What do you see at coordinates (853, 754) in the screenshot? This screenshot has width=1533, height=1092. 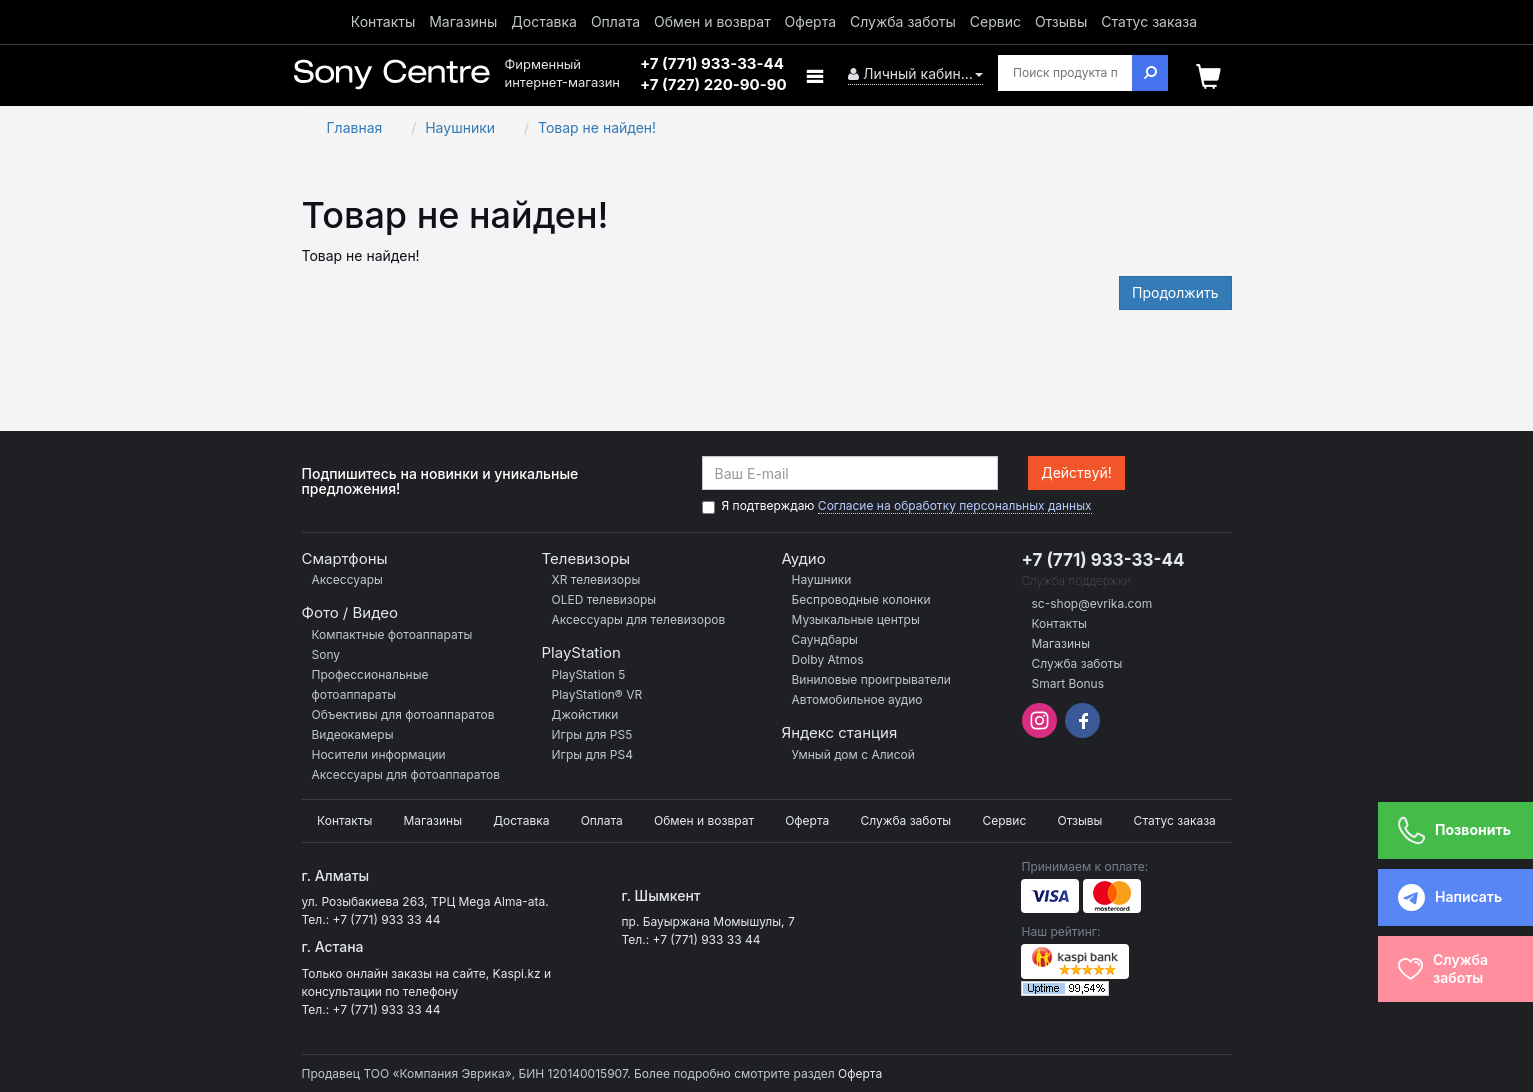 I see `Умный дом с Алисой` at bounding box center [853, 754].